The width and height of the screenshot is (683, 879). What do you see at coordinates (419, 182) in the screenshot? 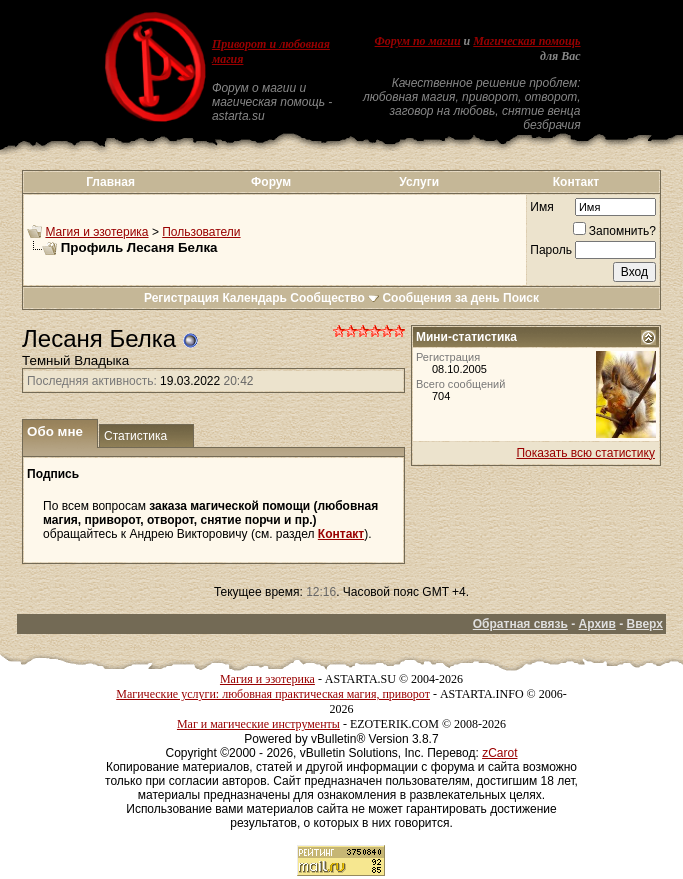
I see `Услуги` at bounding box center [419, 182].